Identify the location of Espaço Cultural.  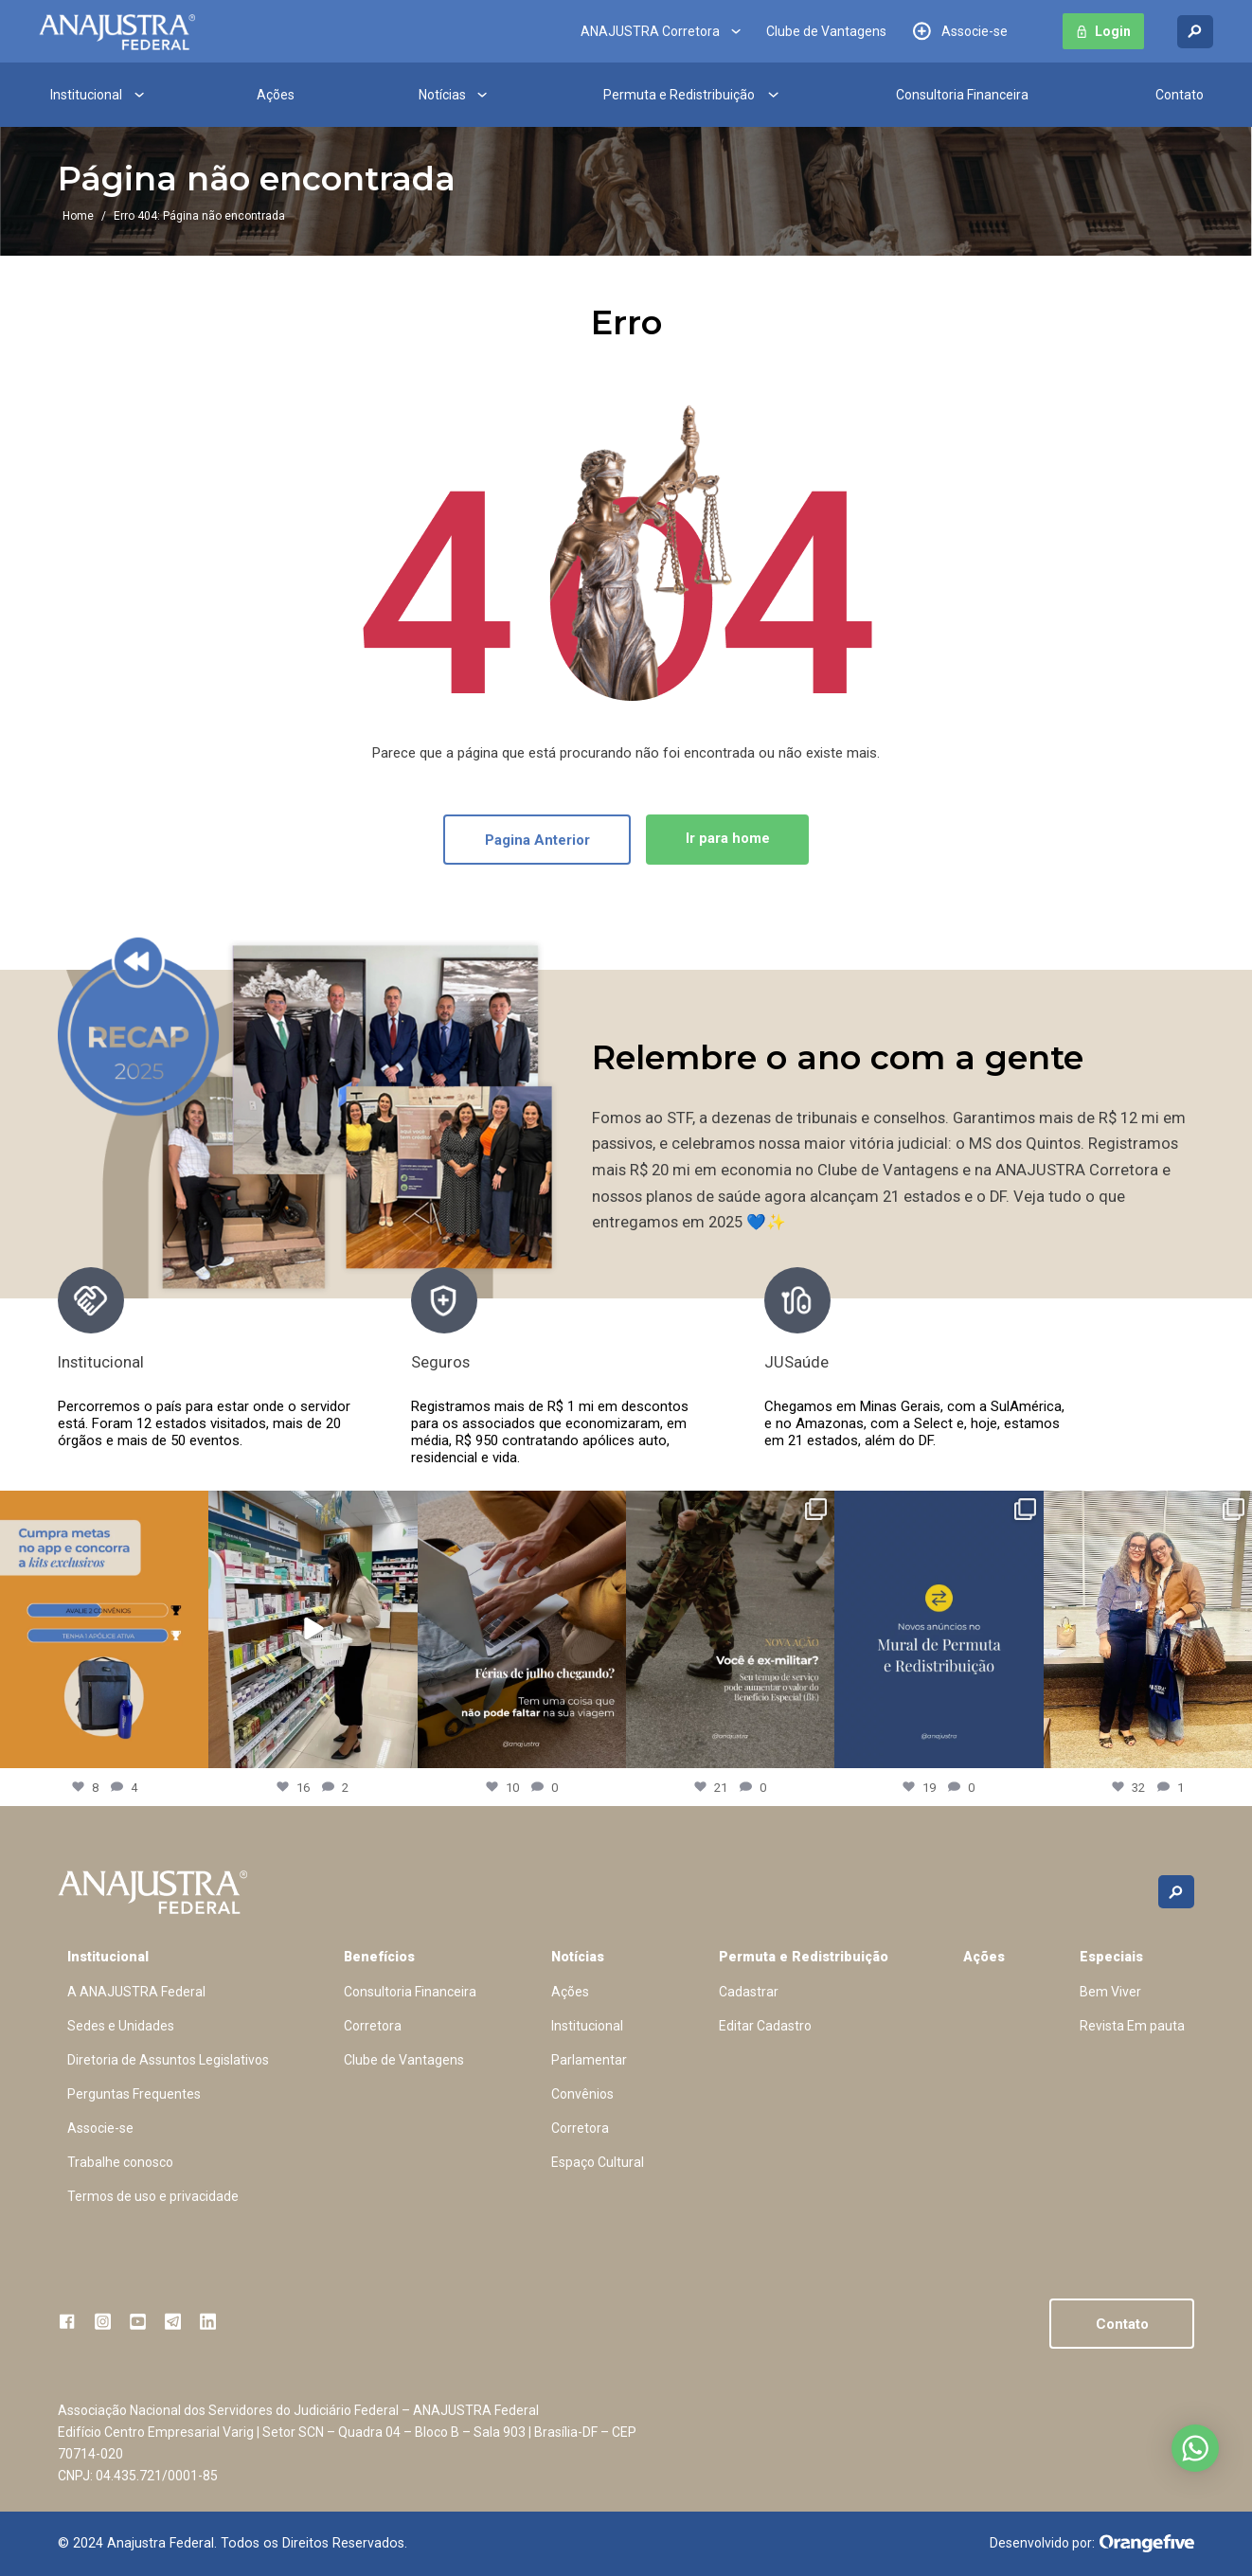
(597, 2162).